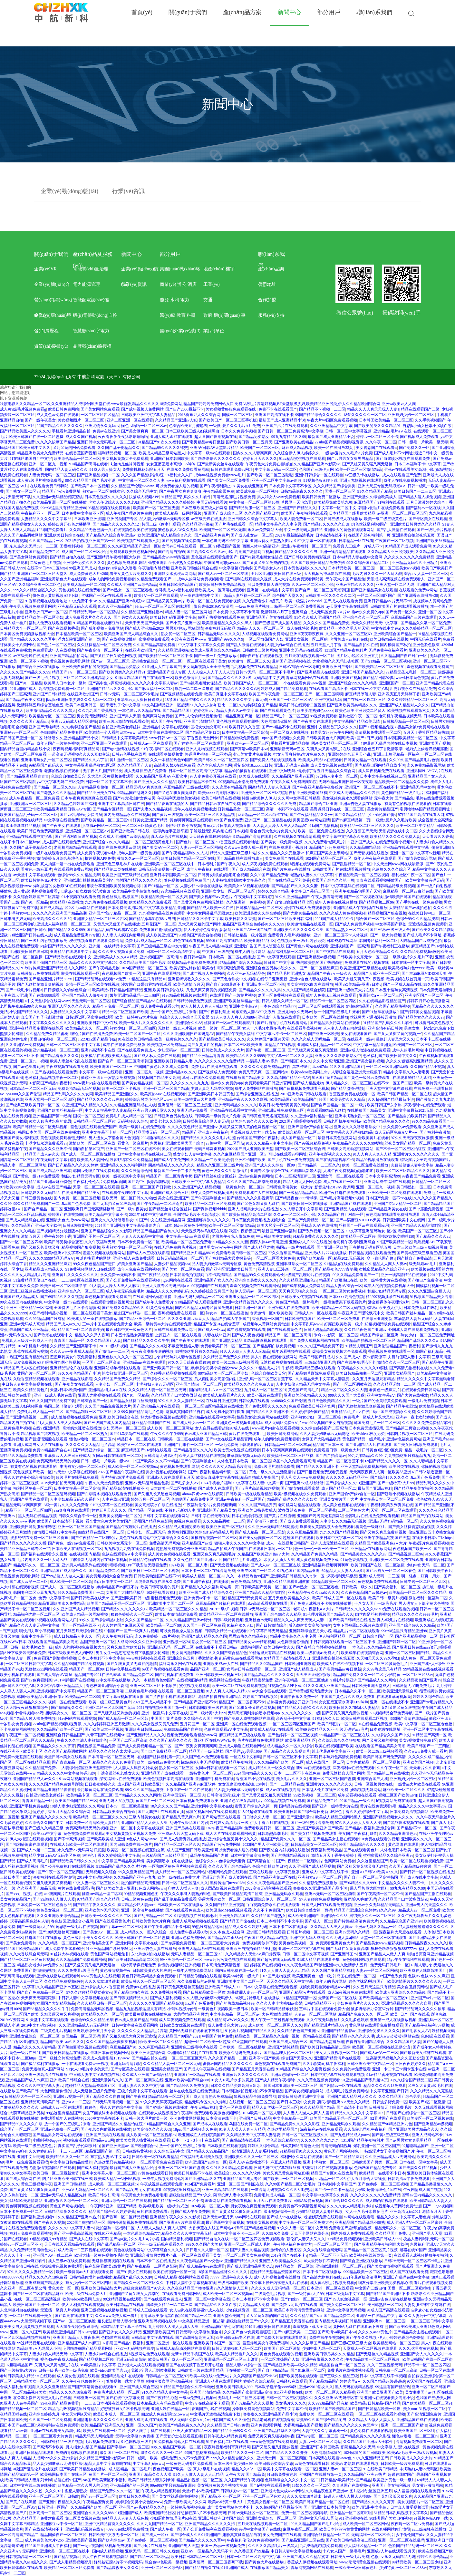 The height and width of the screenshot is (2576, 455). What do you see at coordinates (301, 628) in the screenshot?
I see `成人在线特级毛片` at bounding box center [301, 628].